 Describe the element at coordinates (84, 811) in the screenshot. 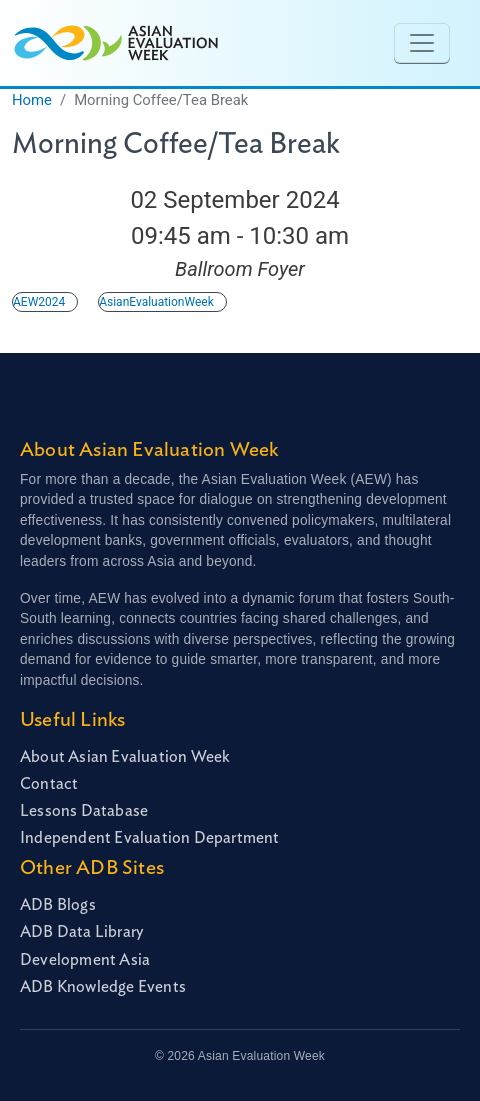

I see `Lessons Database` at that location.